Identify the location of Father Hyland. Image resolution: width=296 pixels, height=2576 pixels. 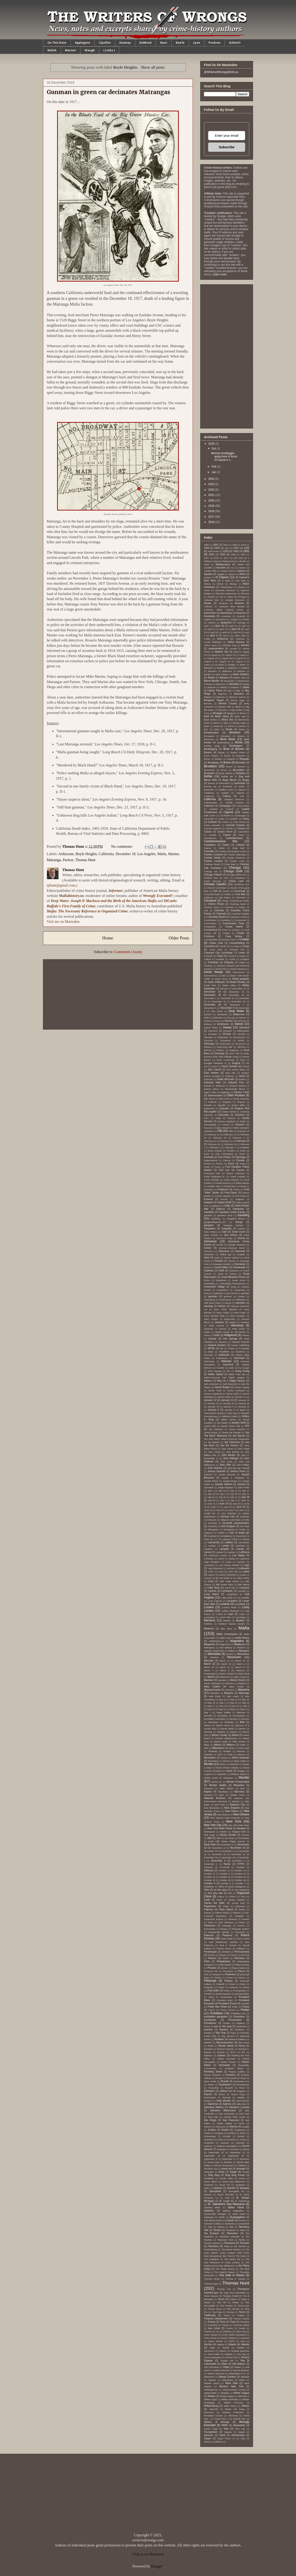
(222, 1128).